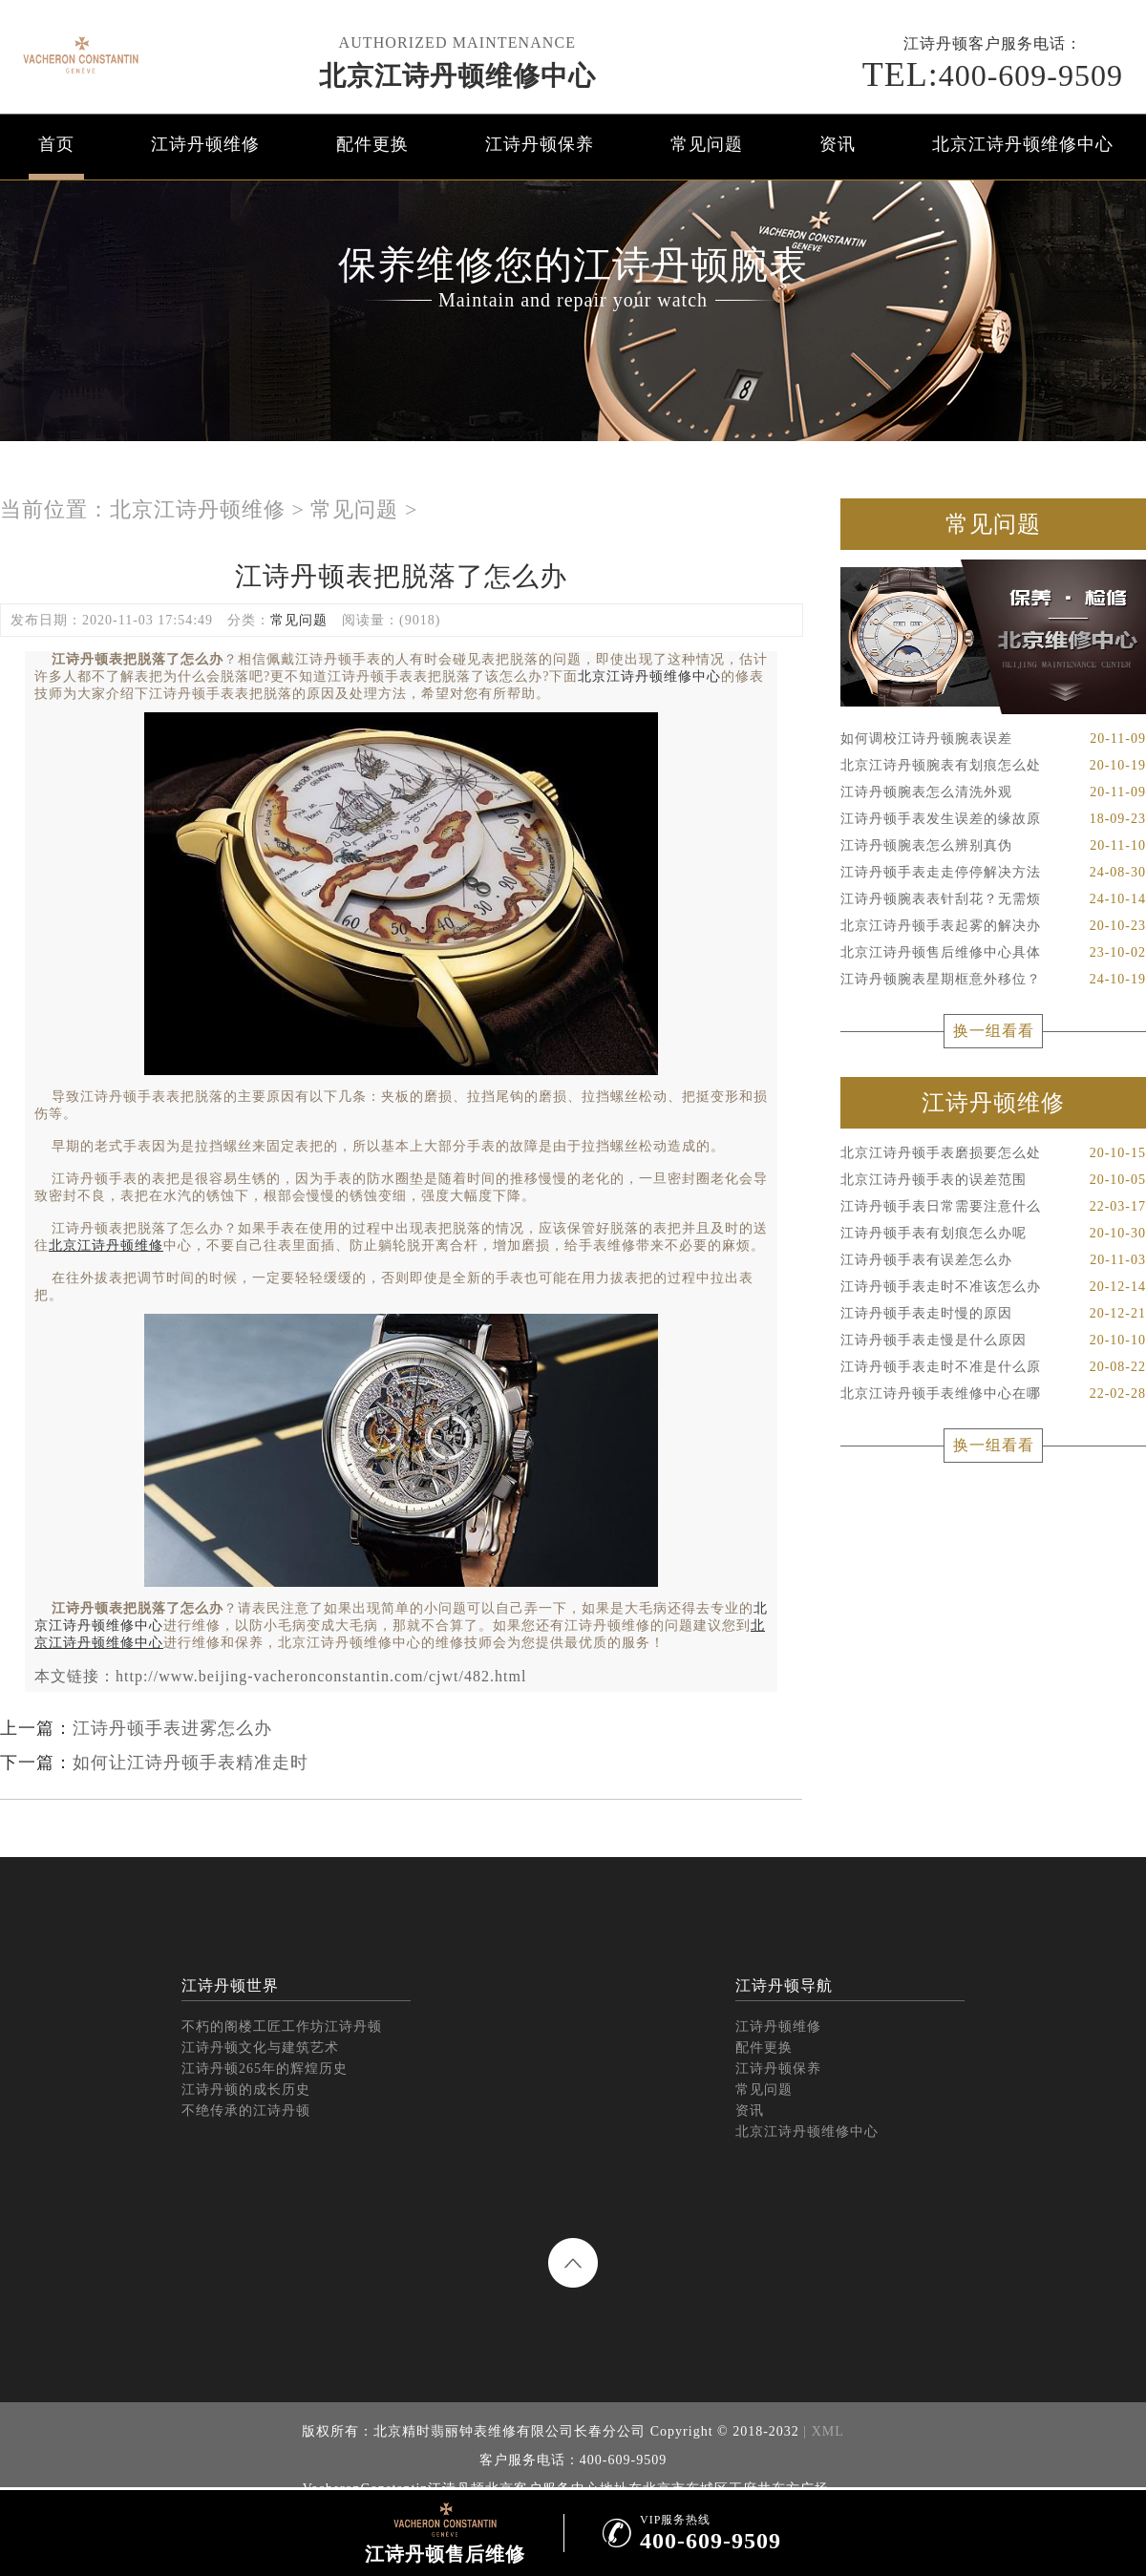  I want to click on 北京江诗丹顿手表起雾的解决办, so click(993, 926).